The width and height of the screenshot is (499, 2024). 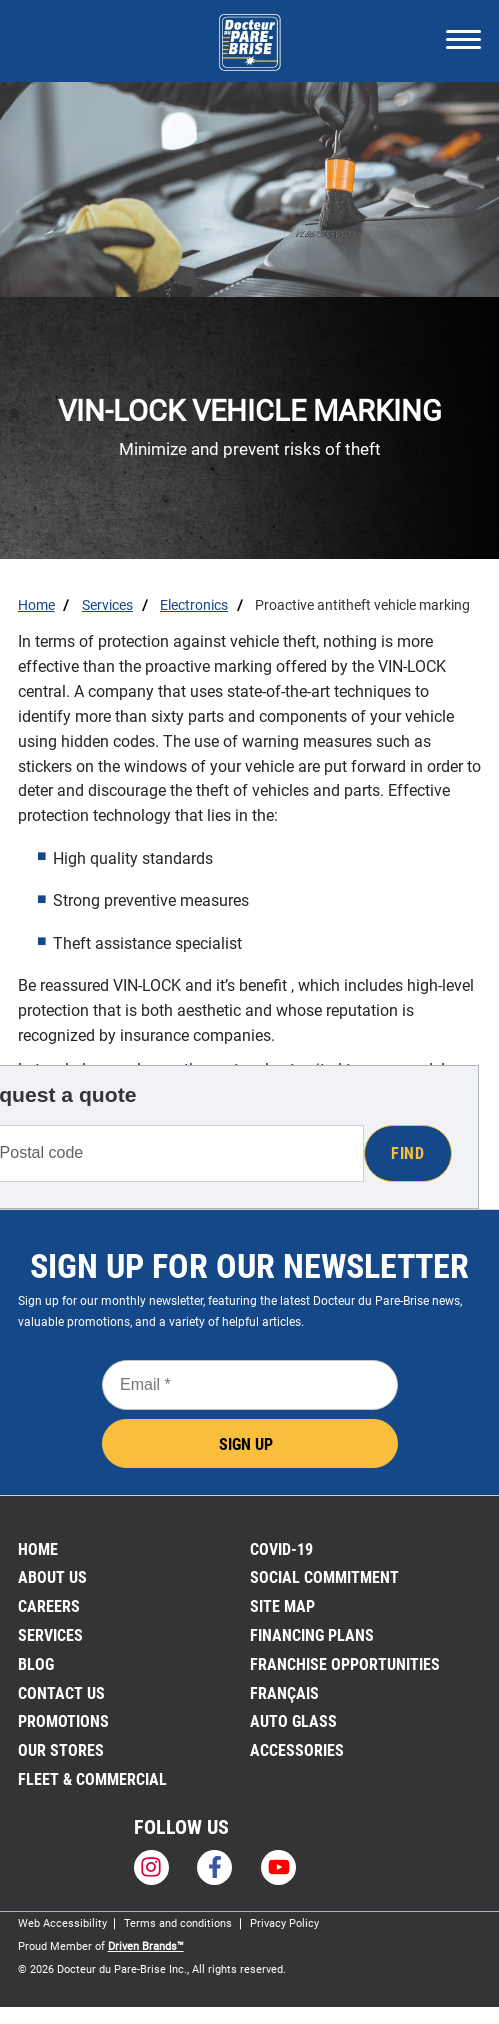 I want to click on Franchise Opportunities, so click(x=345, y=1664).